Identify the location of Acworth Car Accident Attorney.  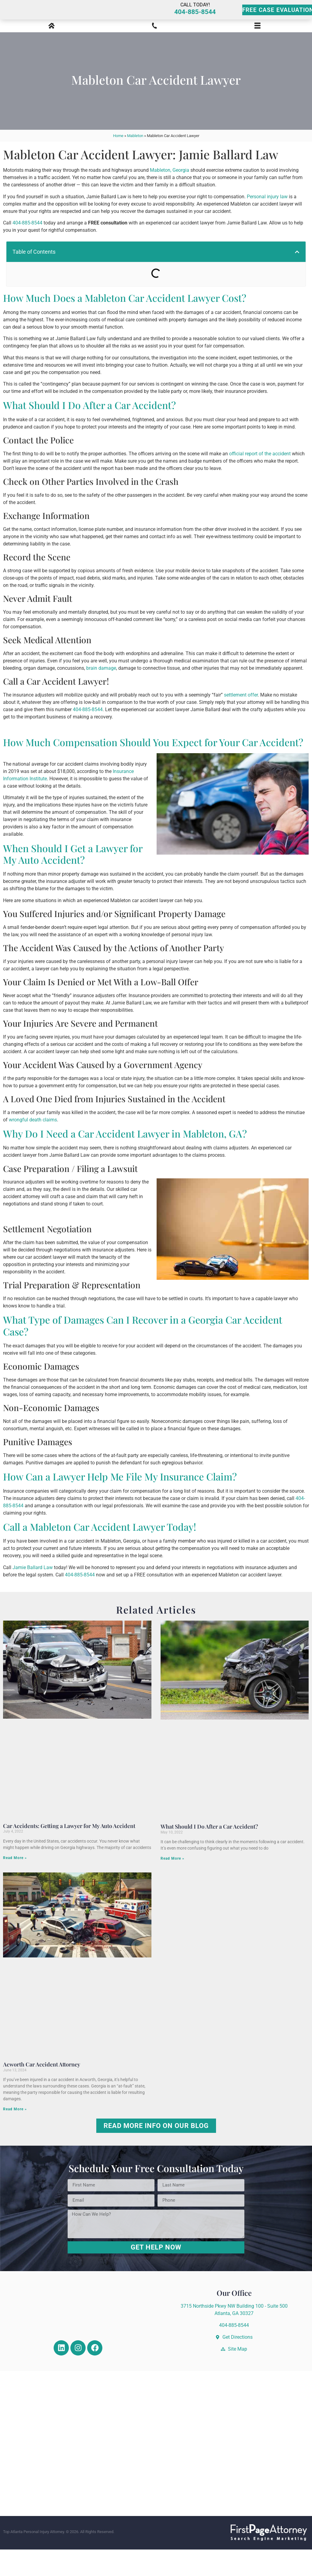
(41, 2090).